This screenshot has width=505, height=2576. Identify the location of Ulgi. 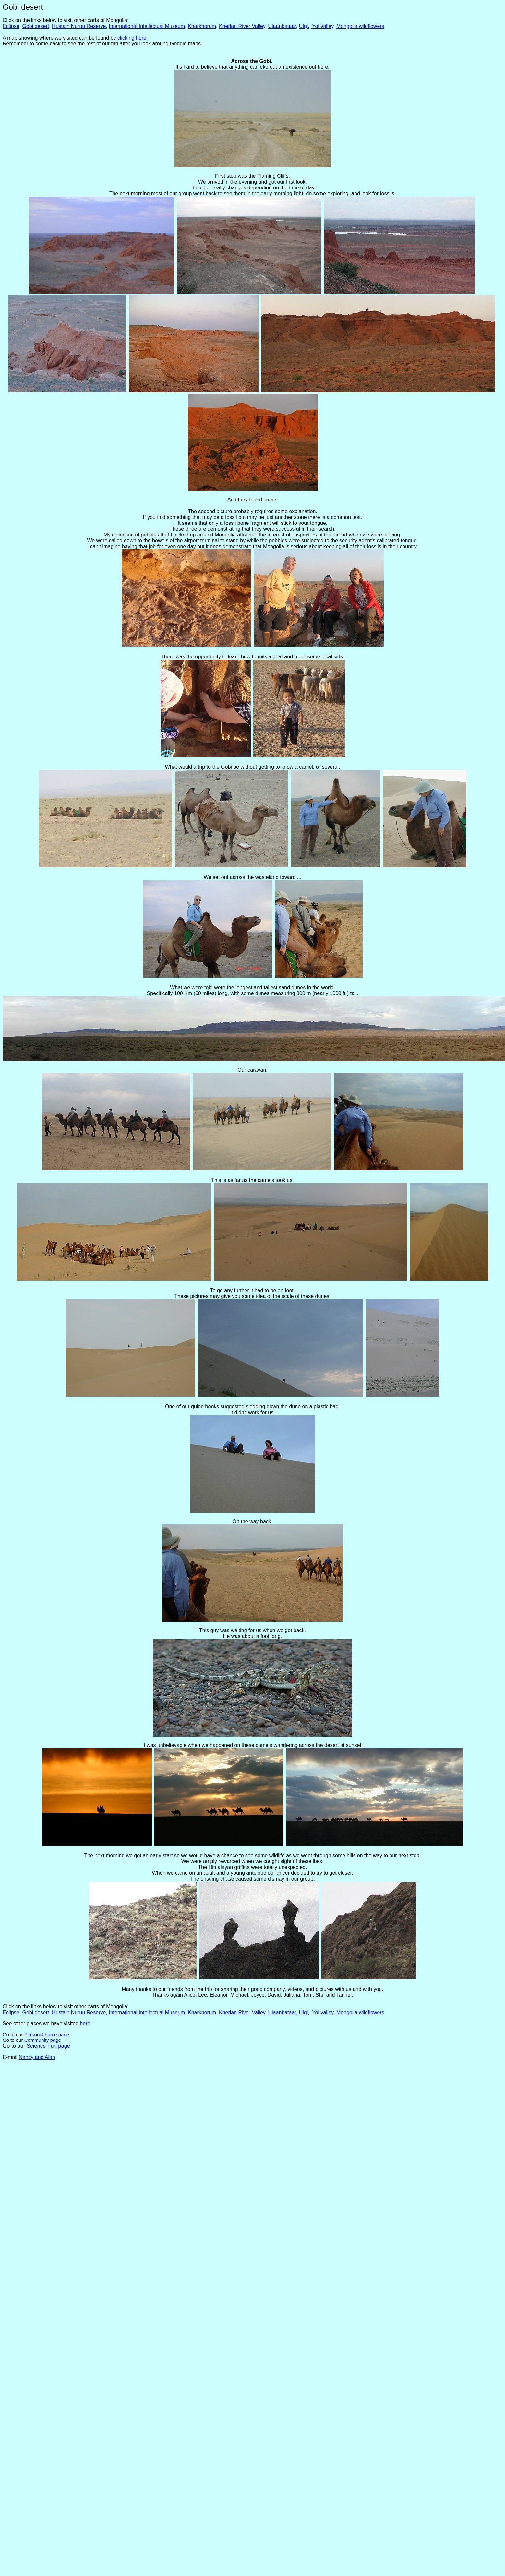
(303, 26).